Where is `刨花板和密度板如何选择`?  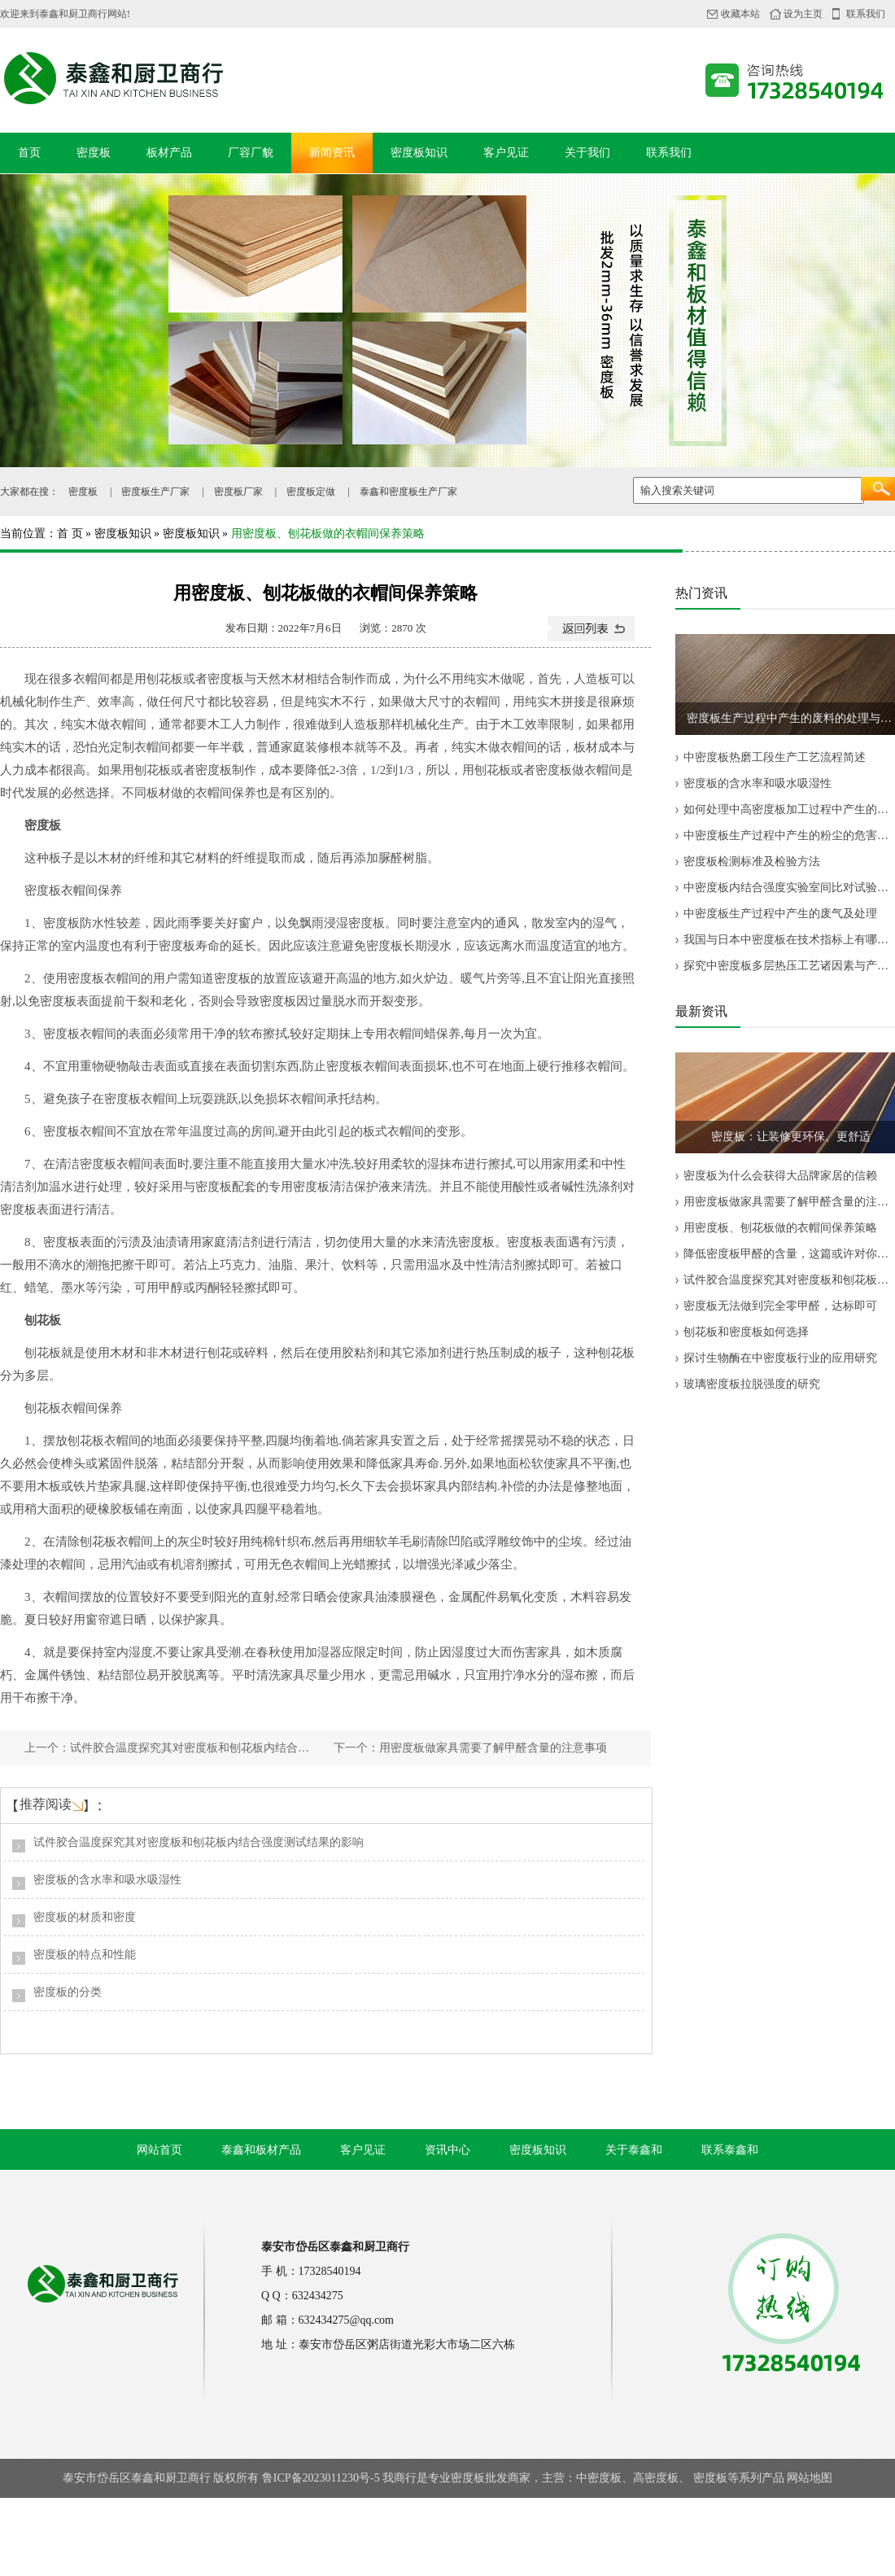 刨花板和密度板如何选择 is located at coordinates (746, 1332).